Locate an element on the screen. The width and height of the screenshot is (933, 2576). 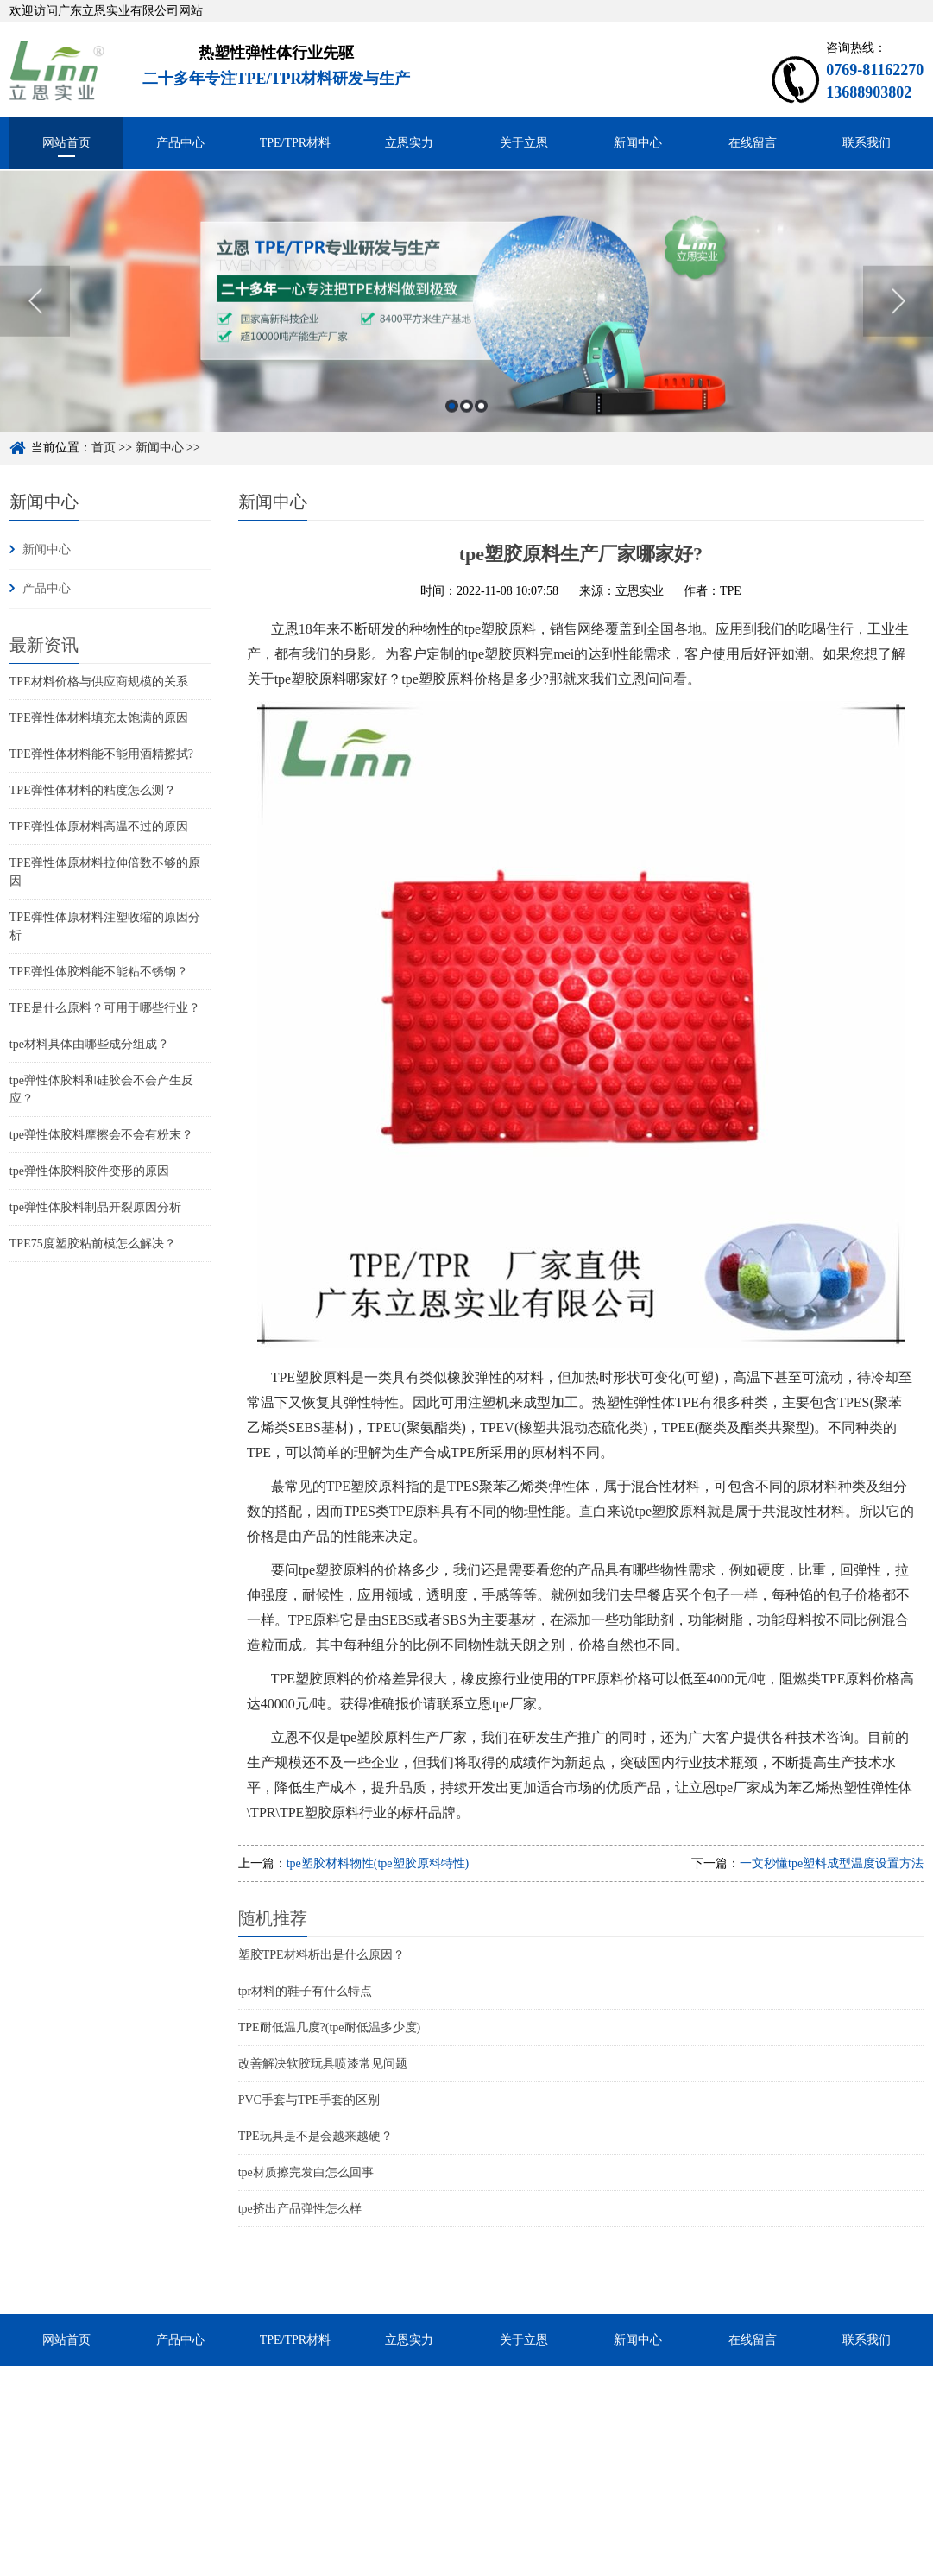
TPE耐低温几度?(tpe耐低温多少度) is located at coordinates (329, 2027).